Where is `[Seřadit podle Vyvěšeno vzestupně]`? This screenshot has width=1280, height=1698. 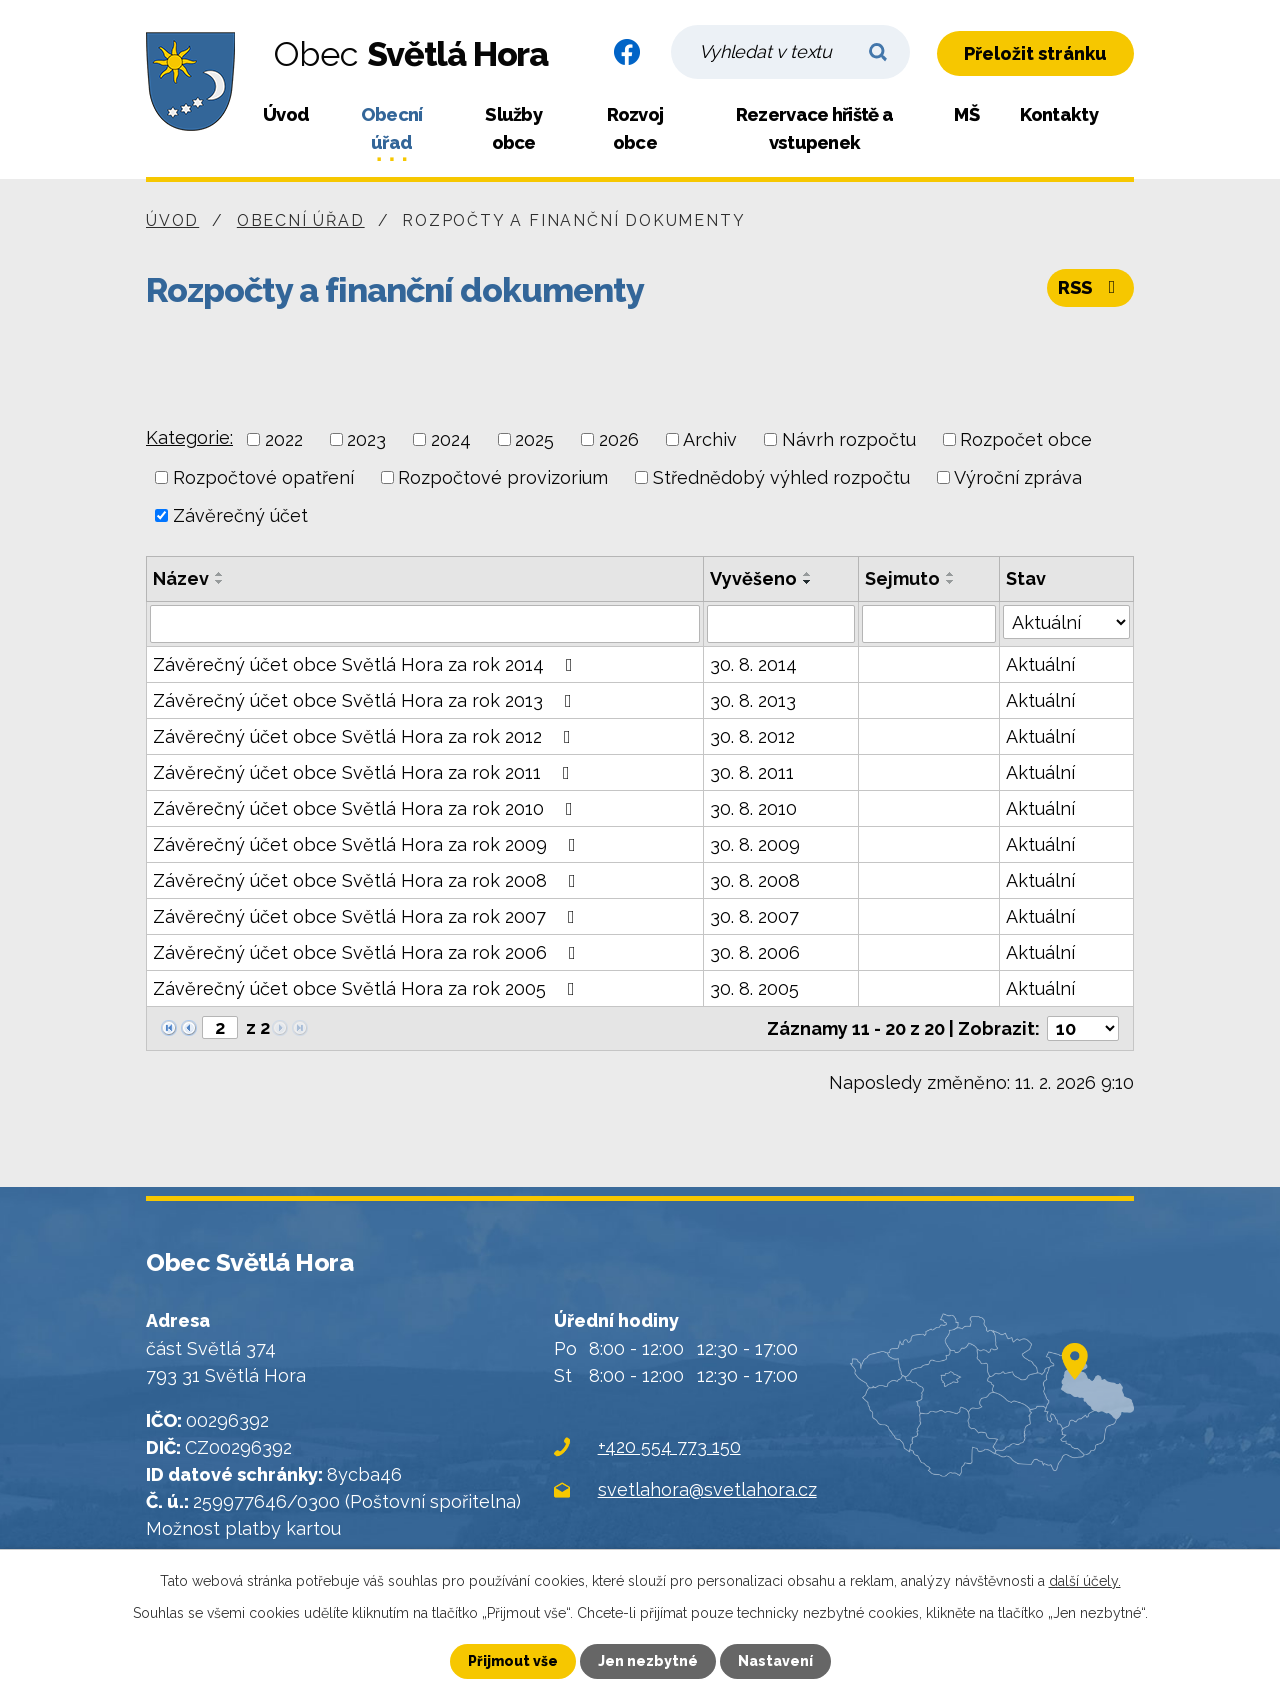 [Seřadit podle Vyvěšeno vzestupně] is located at coordinates (808, 574).